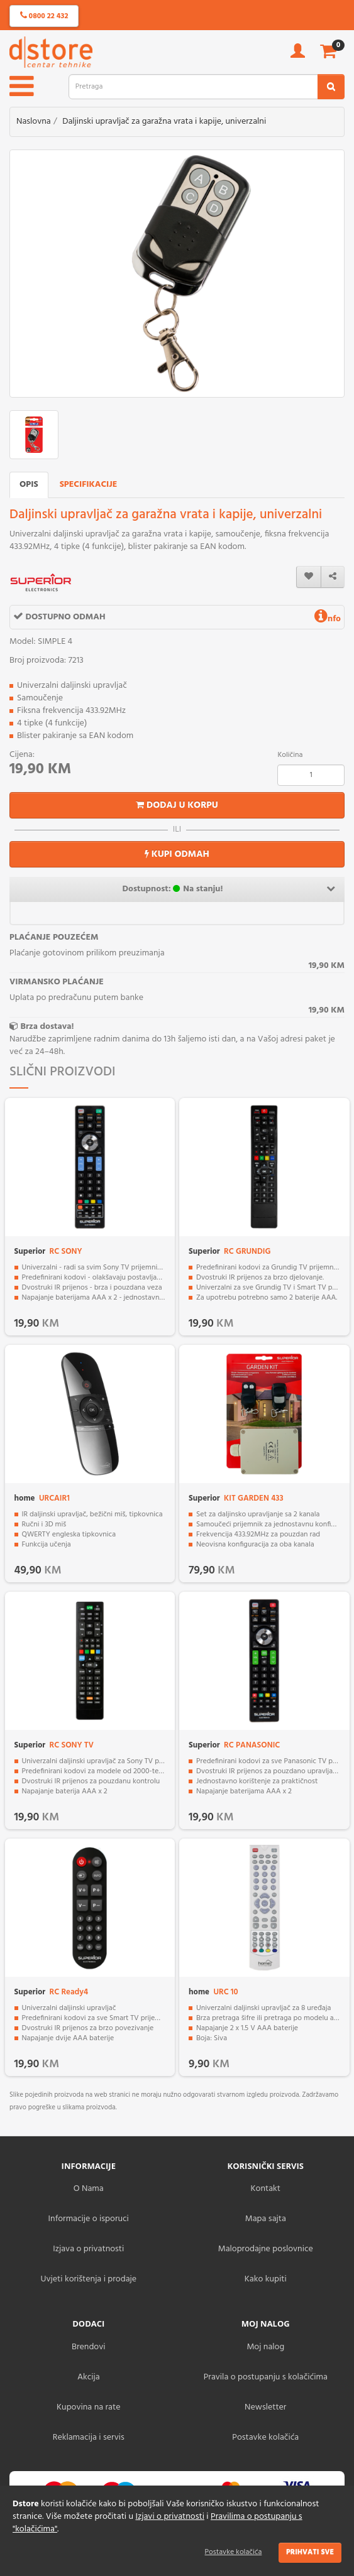 The width and height of the screenshot is (354, 2576). Describe the element at coordinates (310, 2552) in the screenshot. I see `Prihvati sve` at that location.